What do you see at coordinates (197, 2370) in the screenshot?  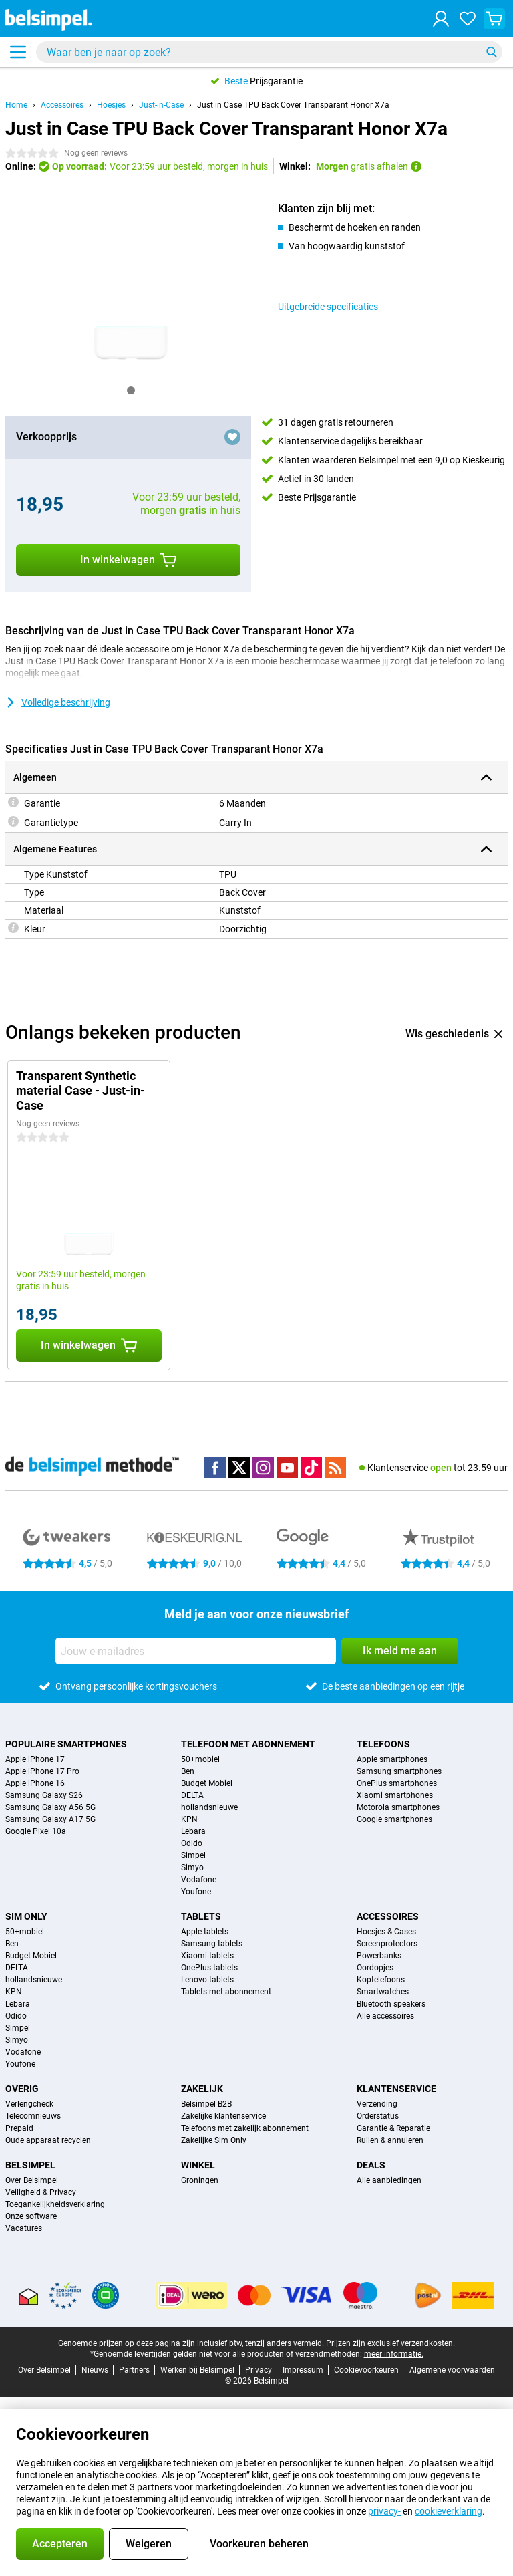 I see `Werken bij Belsimpel` at bounding box center [197, 2370].